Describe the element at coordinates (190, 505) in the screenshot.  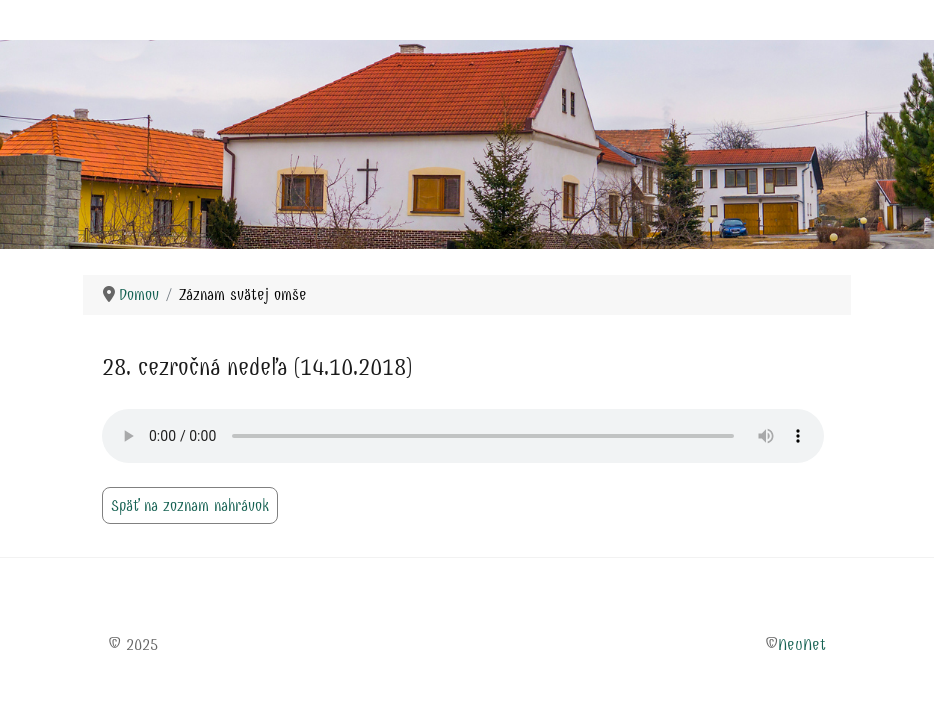
I see `Späť na zoznam nahrávok` at that location.